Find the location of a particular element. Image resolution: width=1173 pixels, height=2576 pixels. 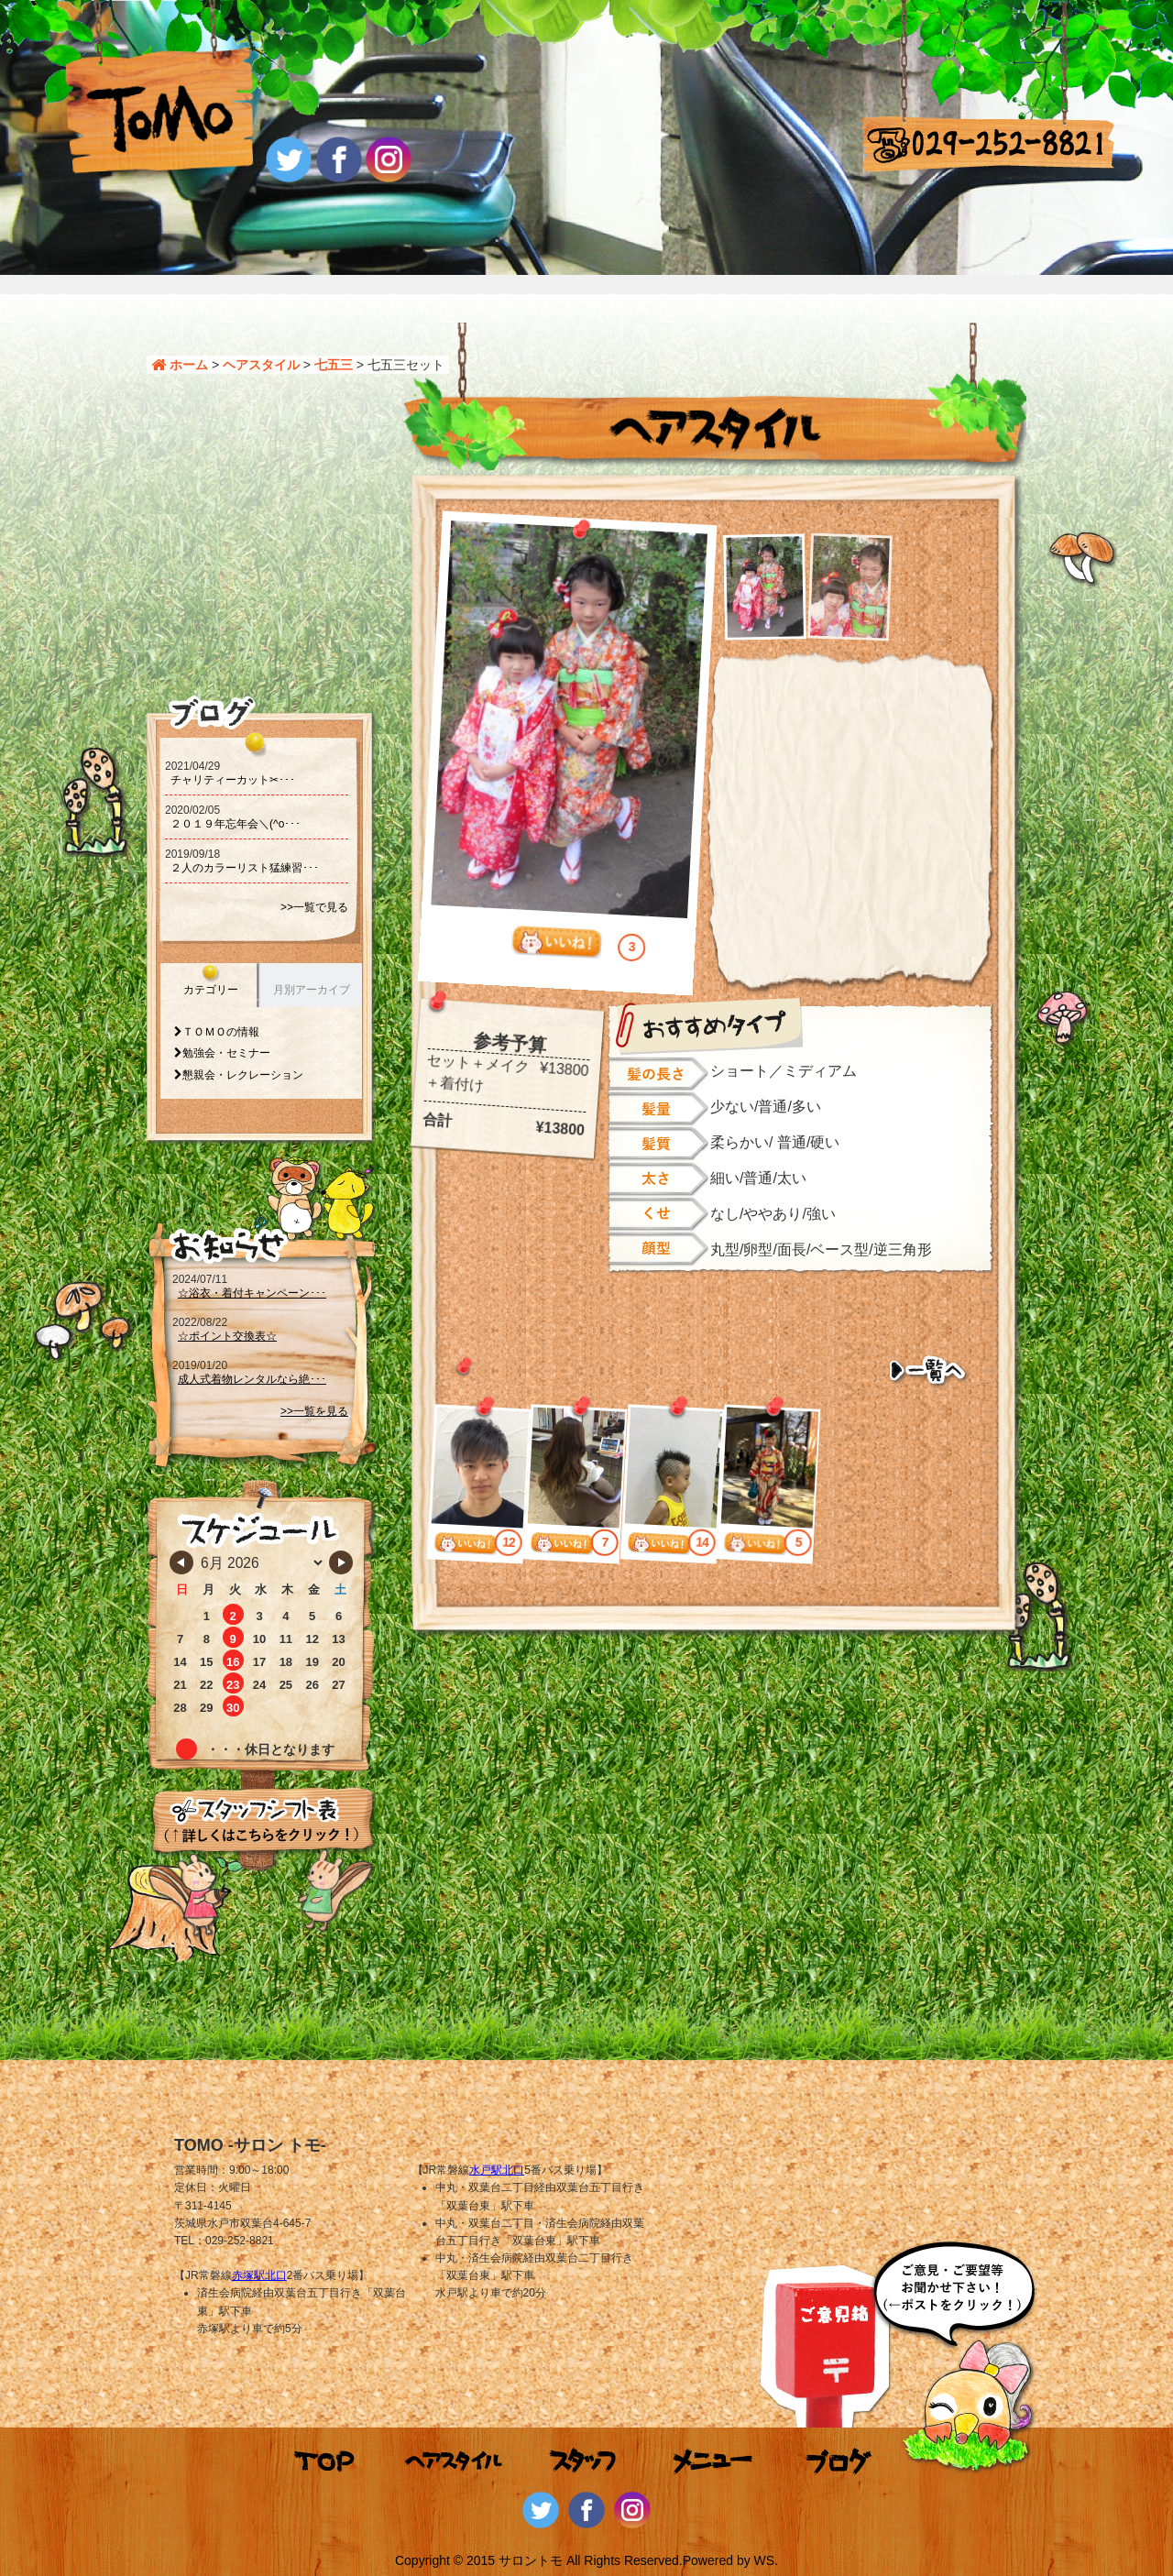

月別アーカイブ is located at coordinates (311, 989).